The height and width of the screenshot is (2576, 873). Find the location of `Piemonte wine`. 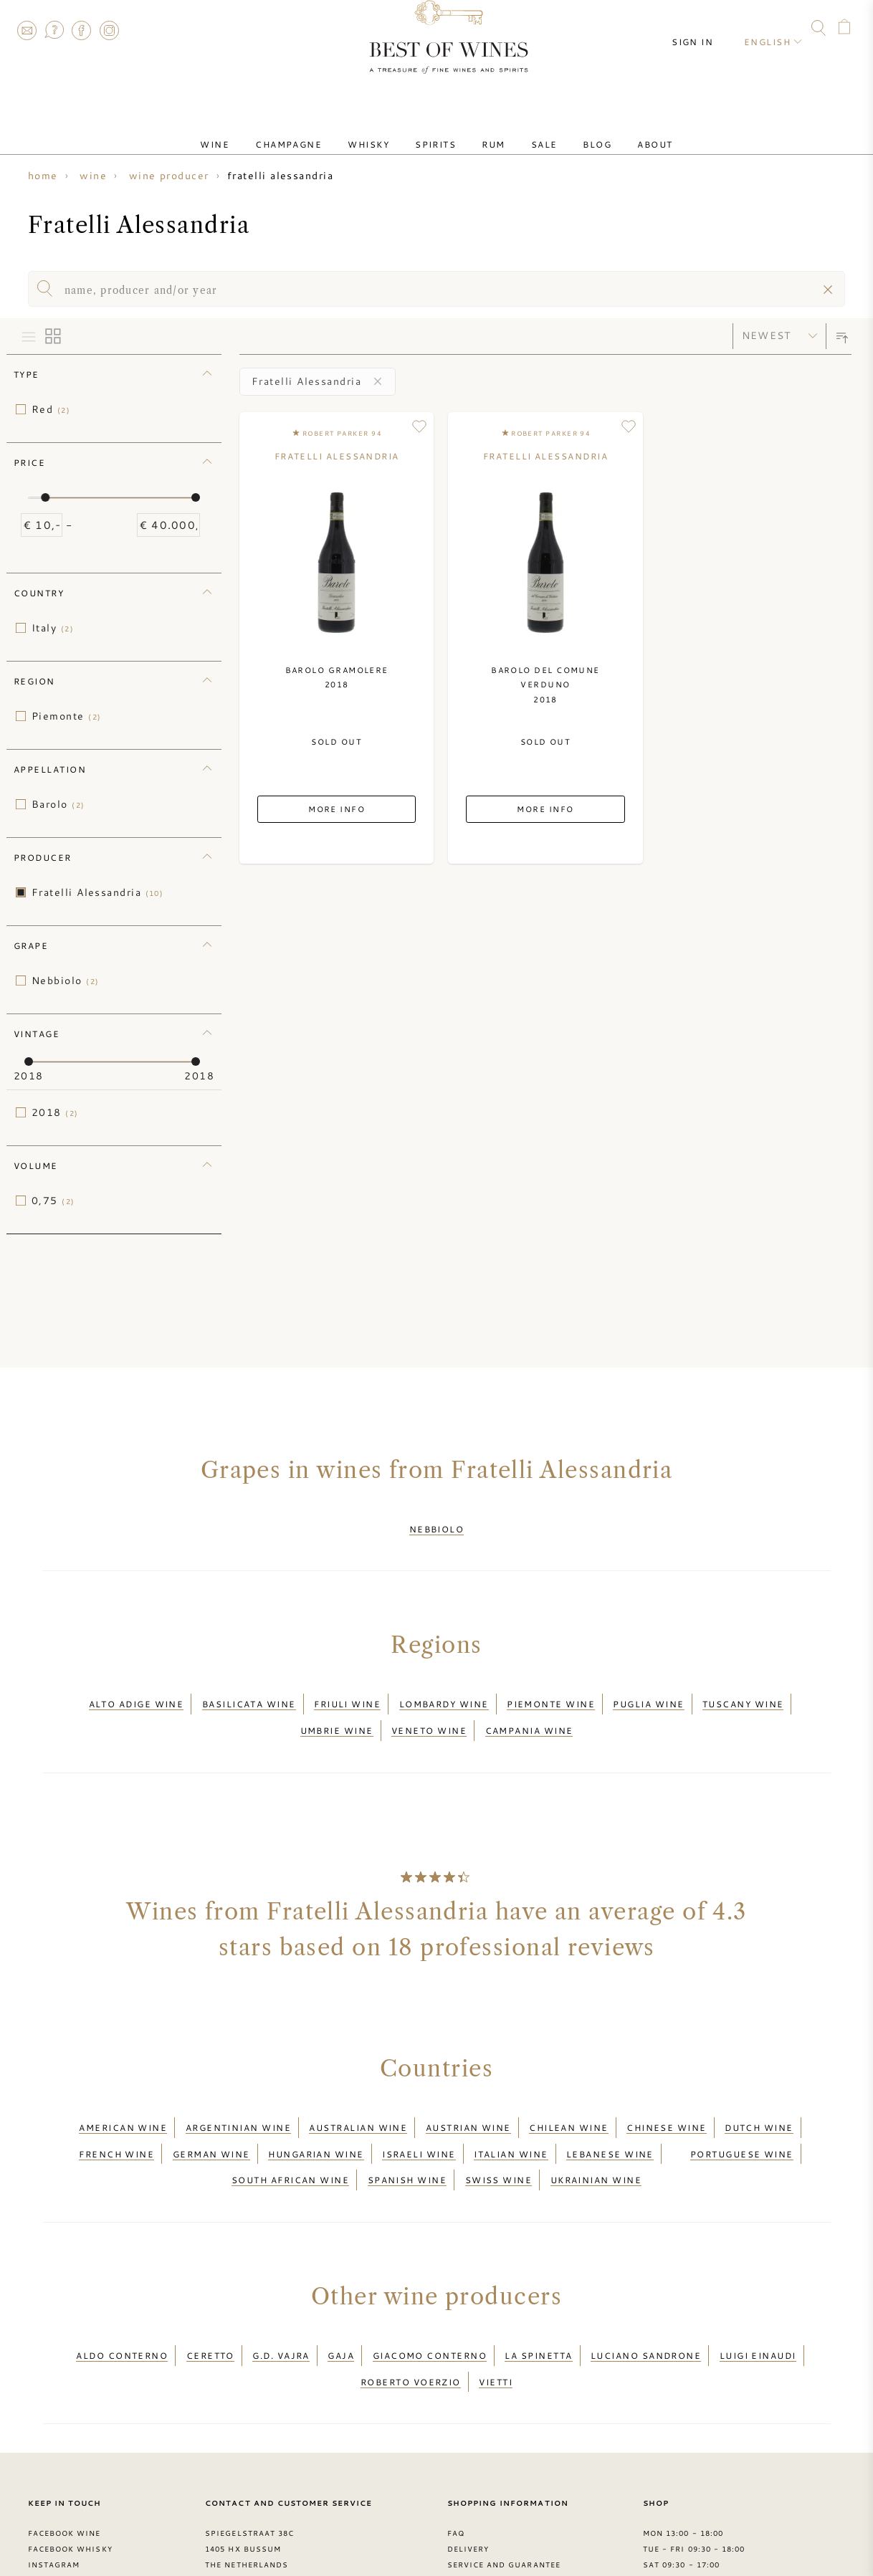

Piemonte wine is located at coordinates (551, 1691).